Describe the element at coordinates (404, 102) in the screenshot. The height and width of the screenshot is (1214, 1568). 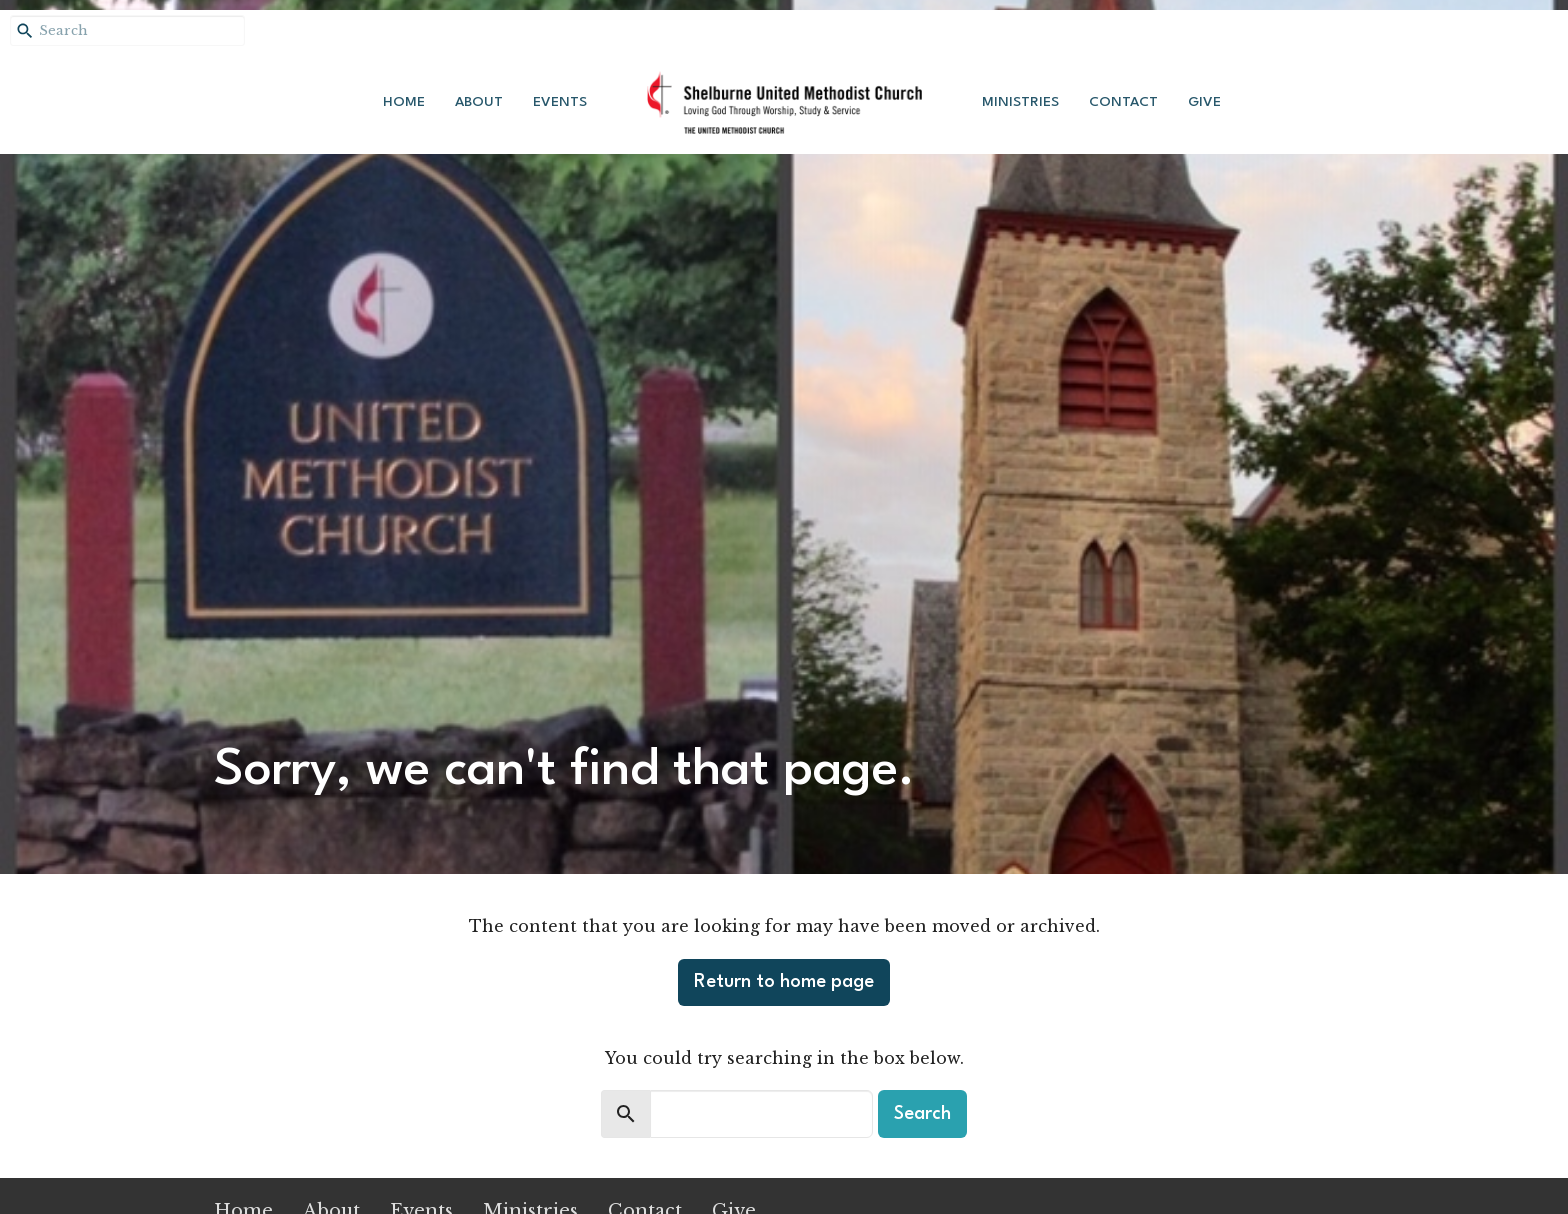
I see `Home` at that location.